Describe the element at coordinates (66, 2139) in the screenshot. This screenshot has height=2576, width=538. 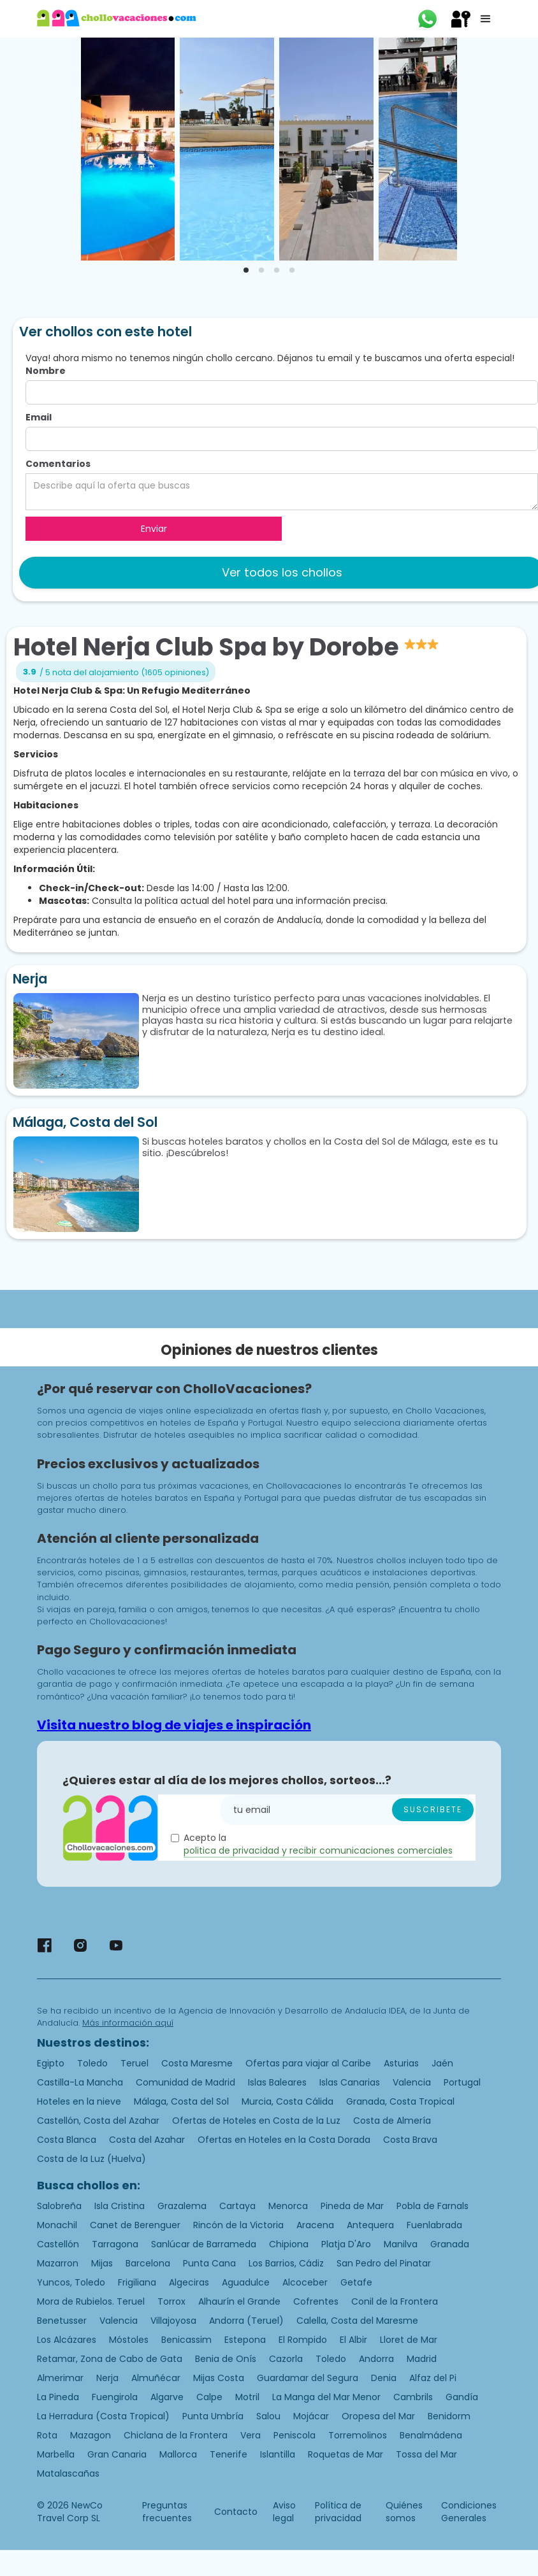
I see `Costa Blanca` at that location.